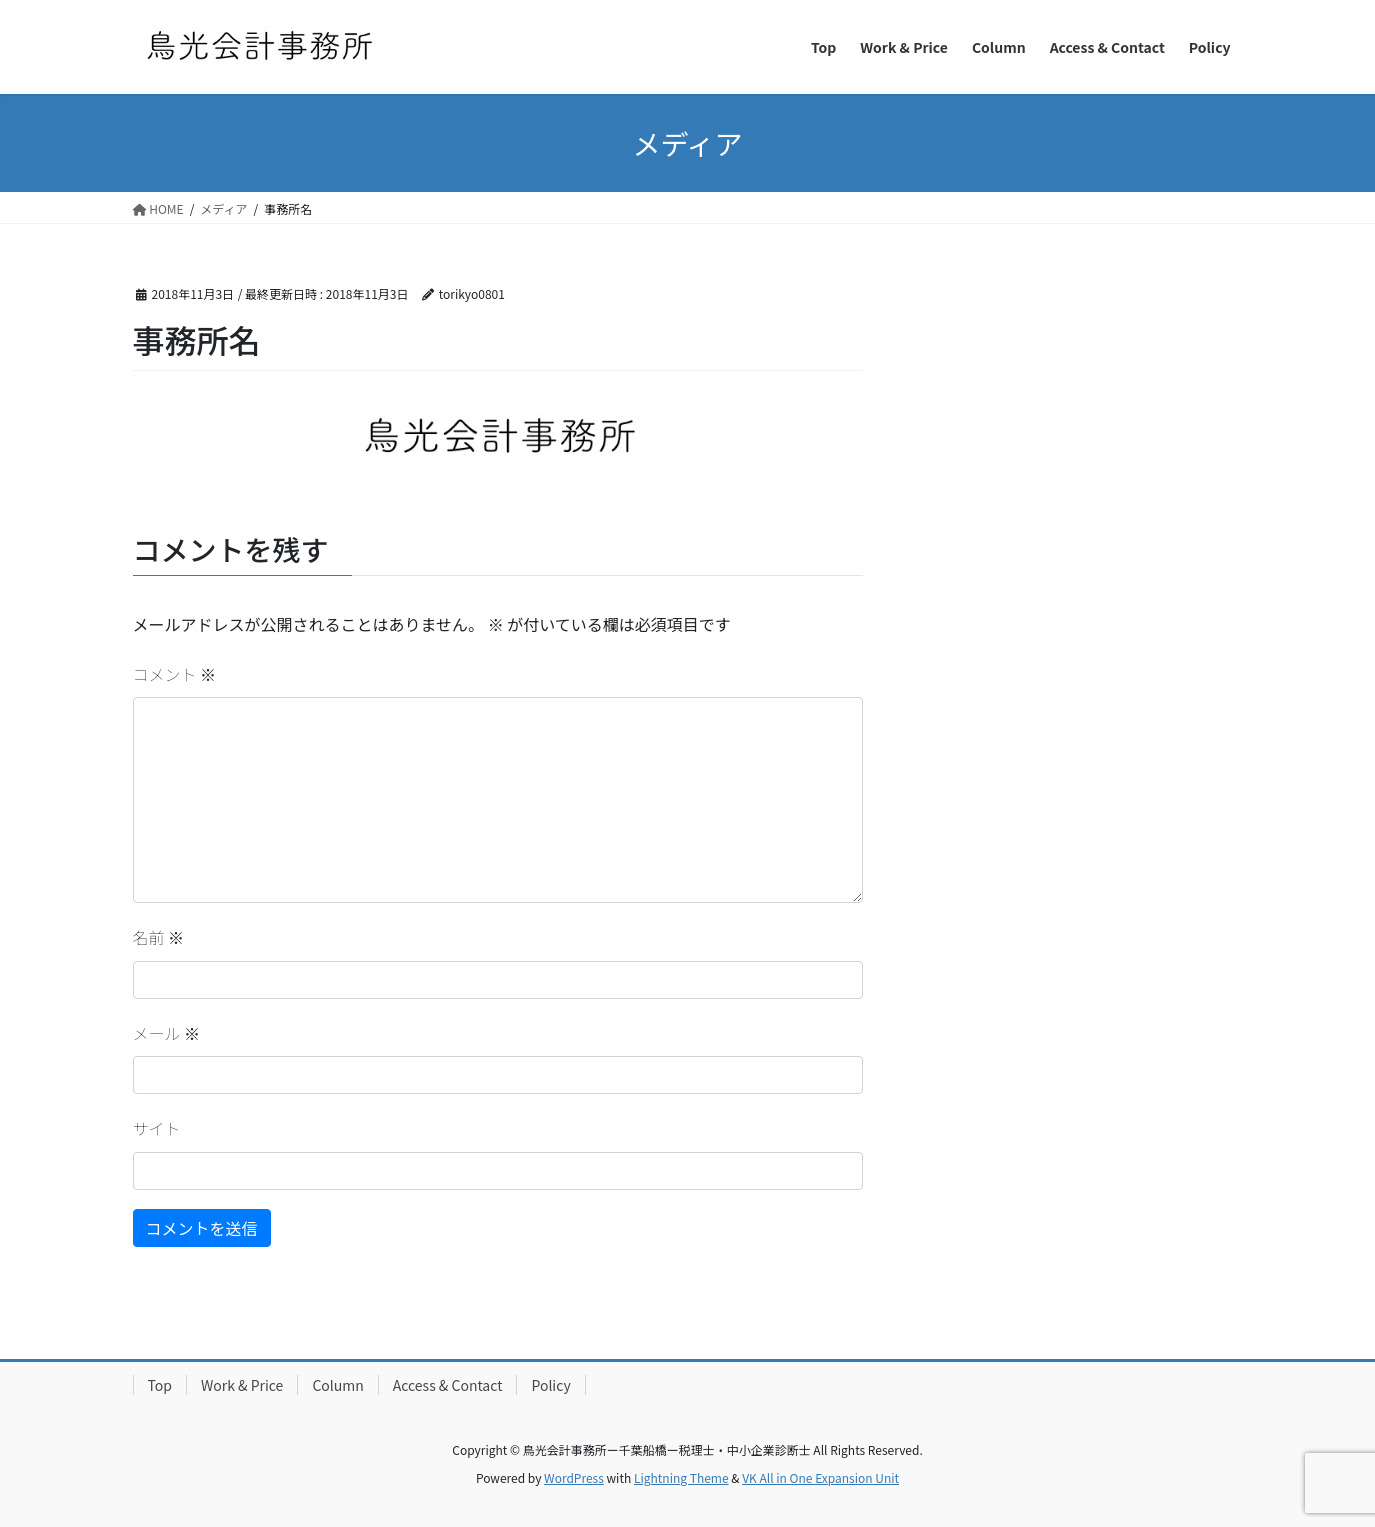 The image size is (1375, 1527). What do you see at coordinates (160, 1385) in the screenshot?
I see `Top` at bounding box center [160, 1385].